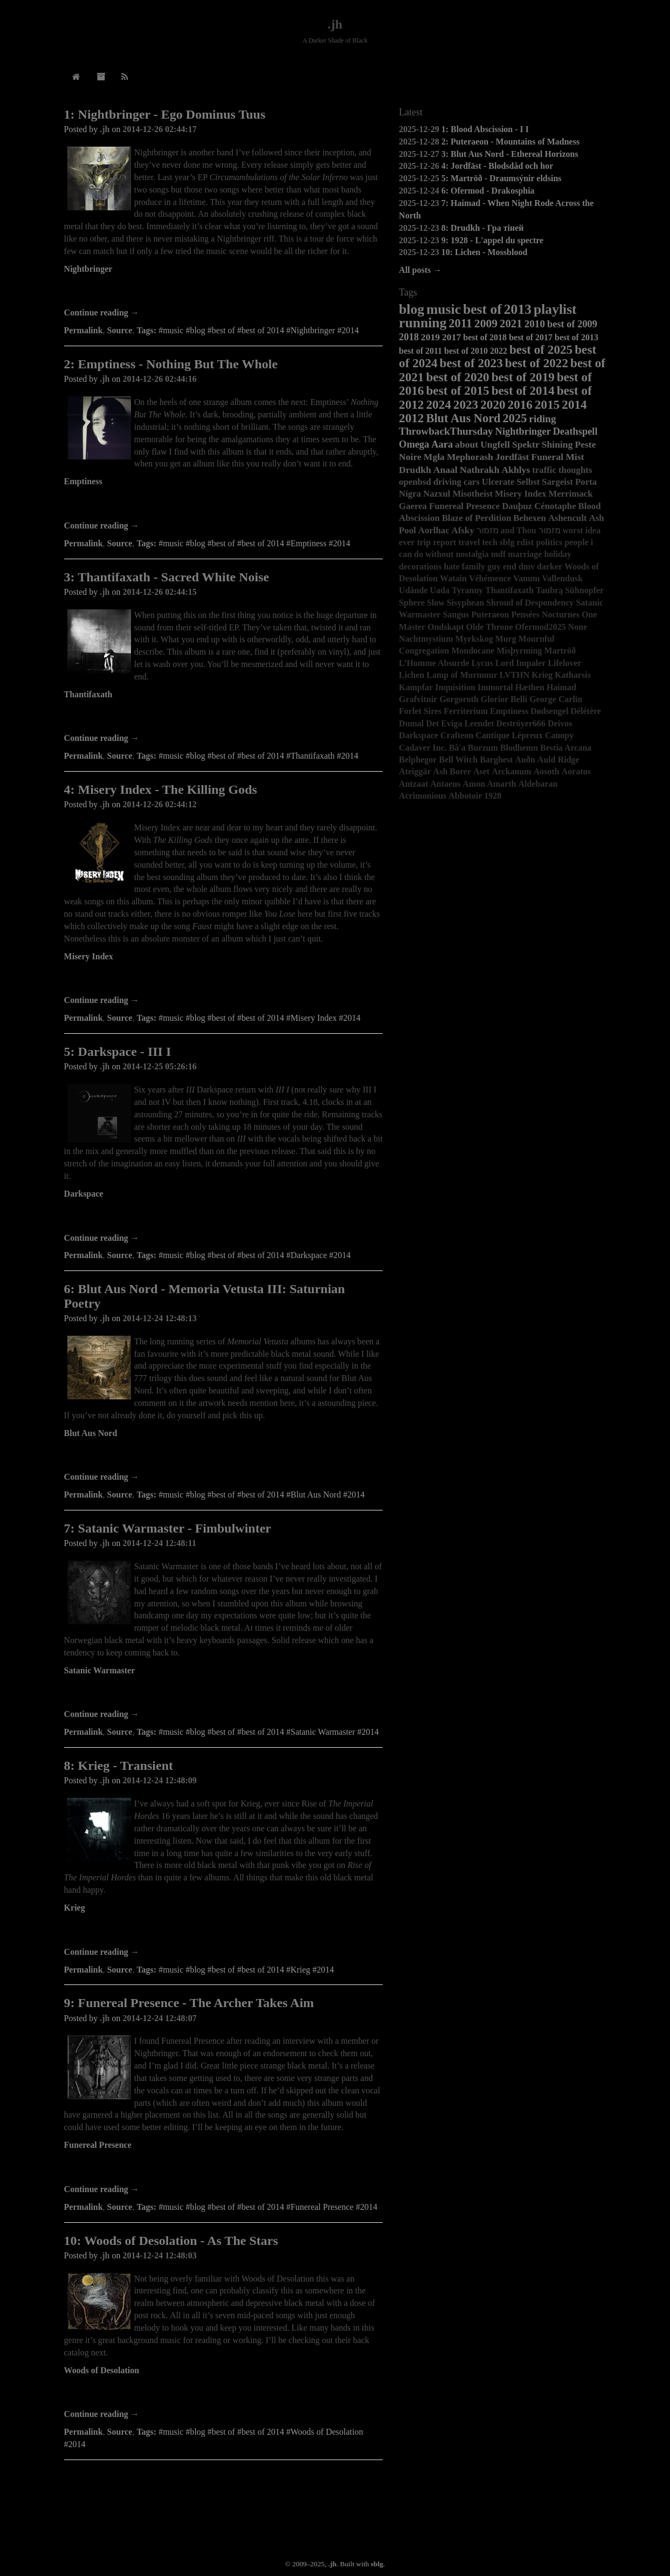 The height and width of the screenshot is (2576, 670). What do you see at coordinates (560, 650) in the screenshot?
I see `Martröð` at bounding box center [560, 650].